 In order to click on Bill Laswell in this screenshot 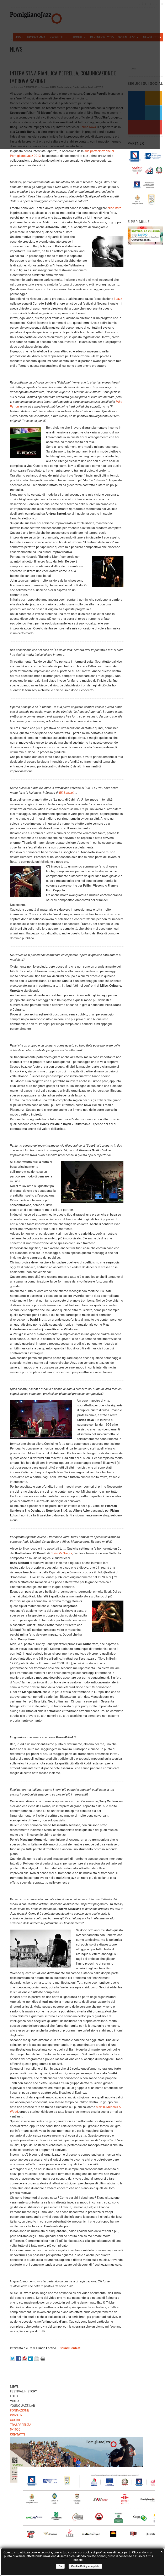, I will do `click(66, 793)`.